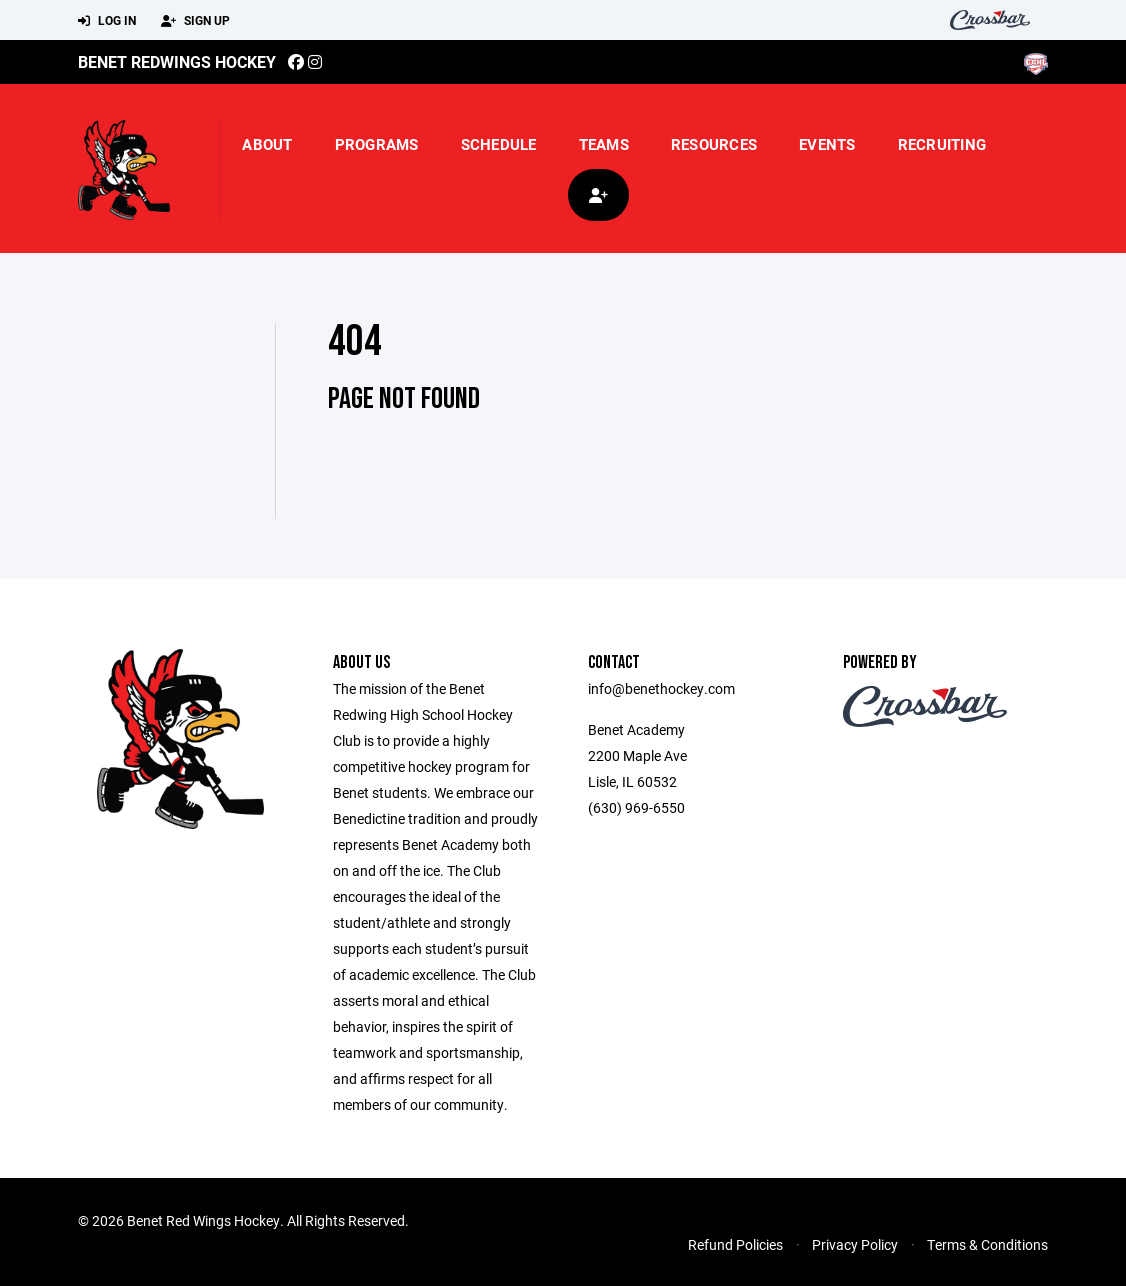 The width and height of the screenshot is (1126, 1286). Describe the element at coordinates (107, 21) in the screenshot. I see `Log In` at that location.